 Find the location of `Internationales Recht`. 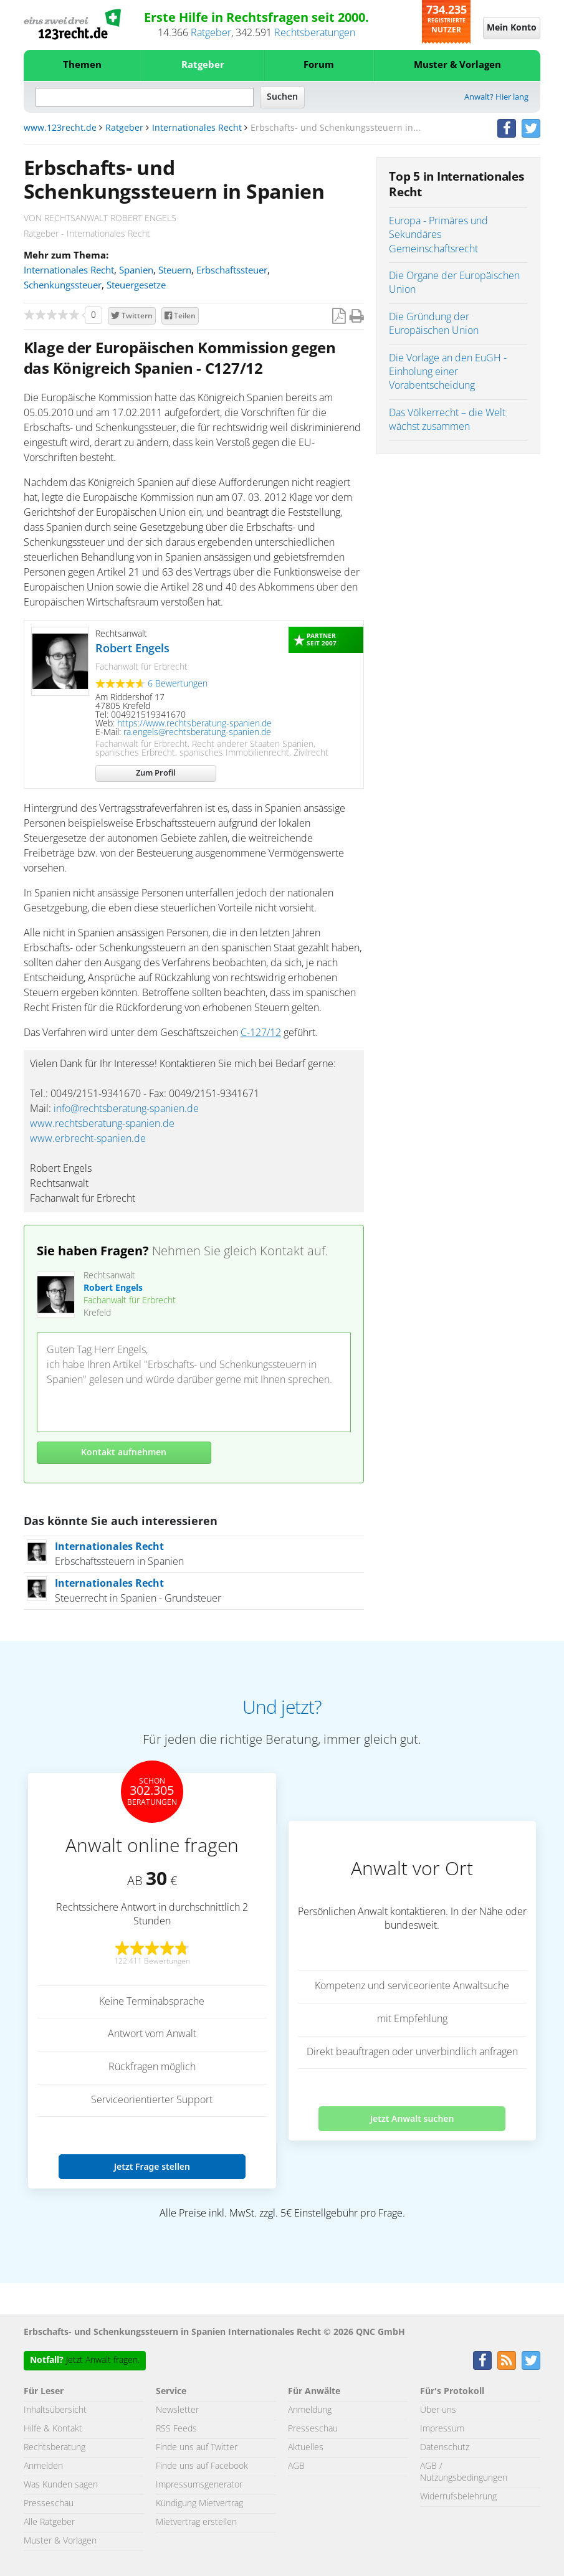

Internationales Recht is located at coordinates (197, 128).